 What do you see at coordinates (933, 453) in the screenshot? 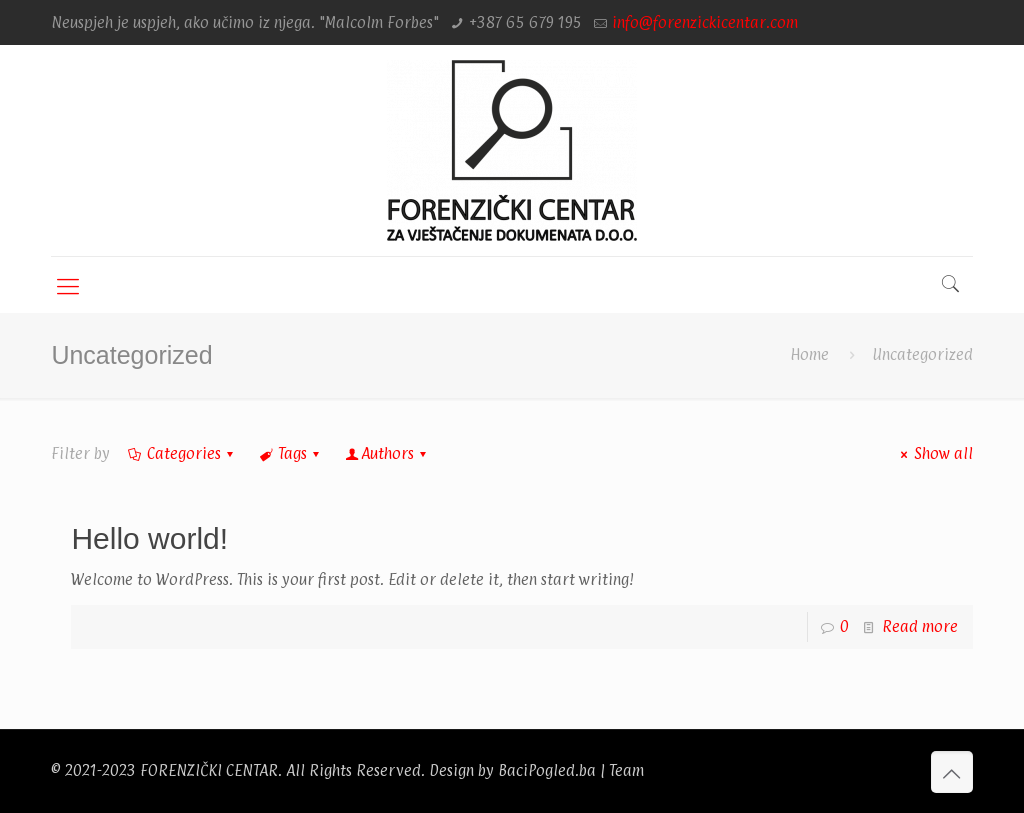
I see `Show all` at bounding box center [933, 453].